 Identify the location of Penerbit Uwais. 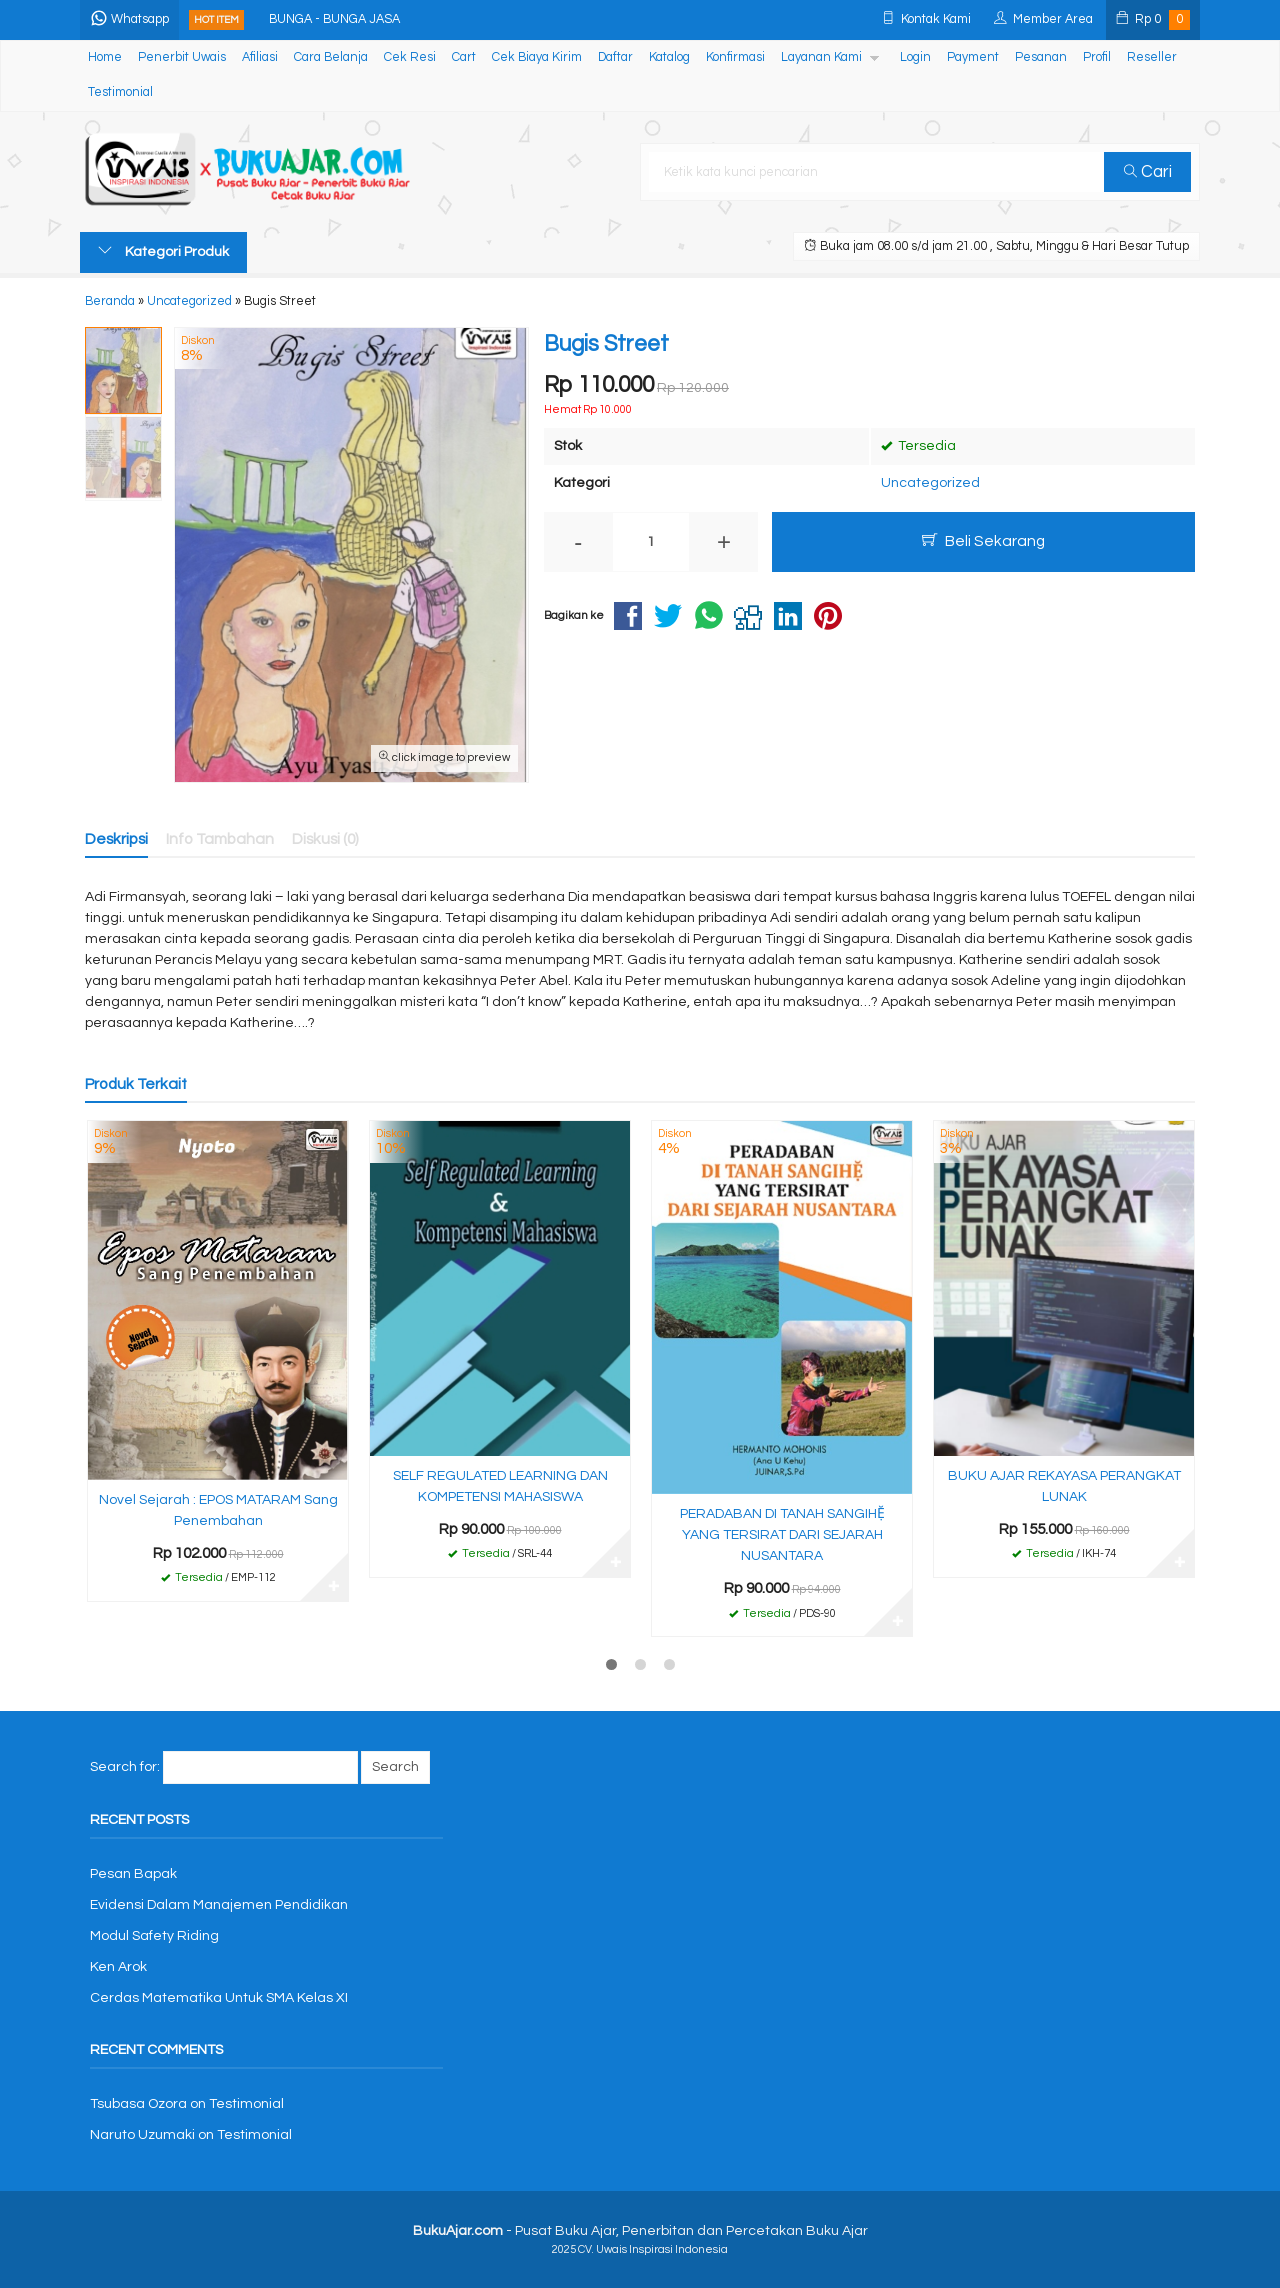
(182, 57).